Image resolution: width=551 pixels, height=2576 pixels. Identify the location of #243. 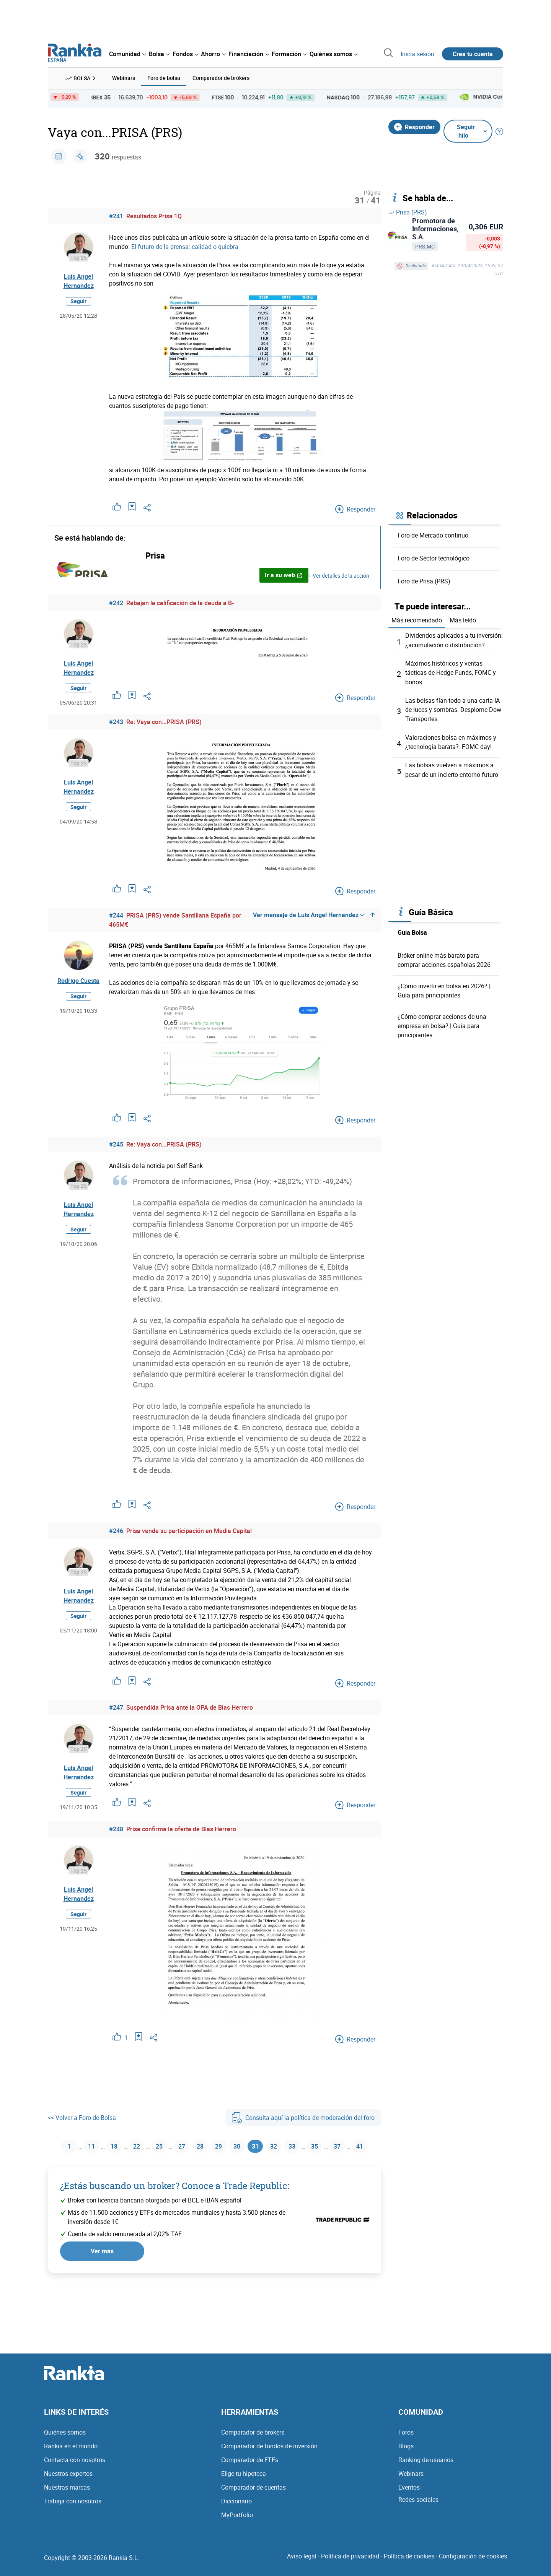
(116, 720).